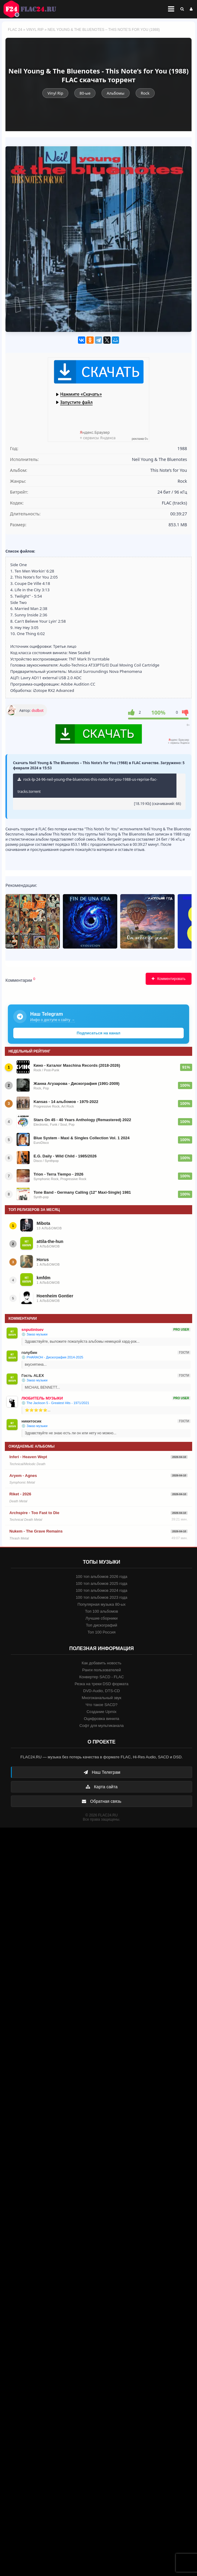  What do you see at coordinates (34, 1334) in the screenshot?
I see `💿 Заказ музыки` at bounding box center [34, 1334].